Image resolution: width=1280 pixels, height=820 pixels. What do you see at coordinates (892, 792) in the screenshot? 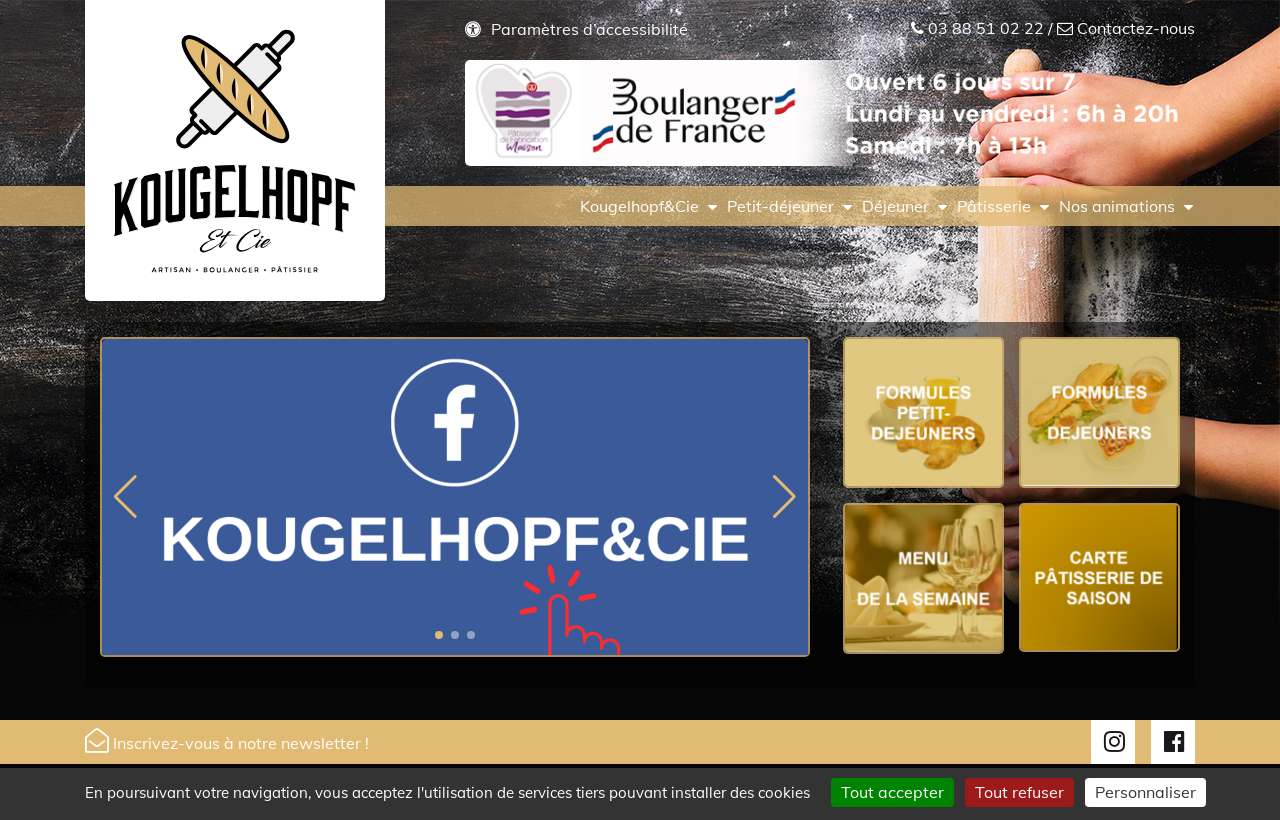
I see `Tout accepter` at bounding box center [892, 792].